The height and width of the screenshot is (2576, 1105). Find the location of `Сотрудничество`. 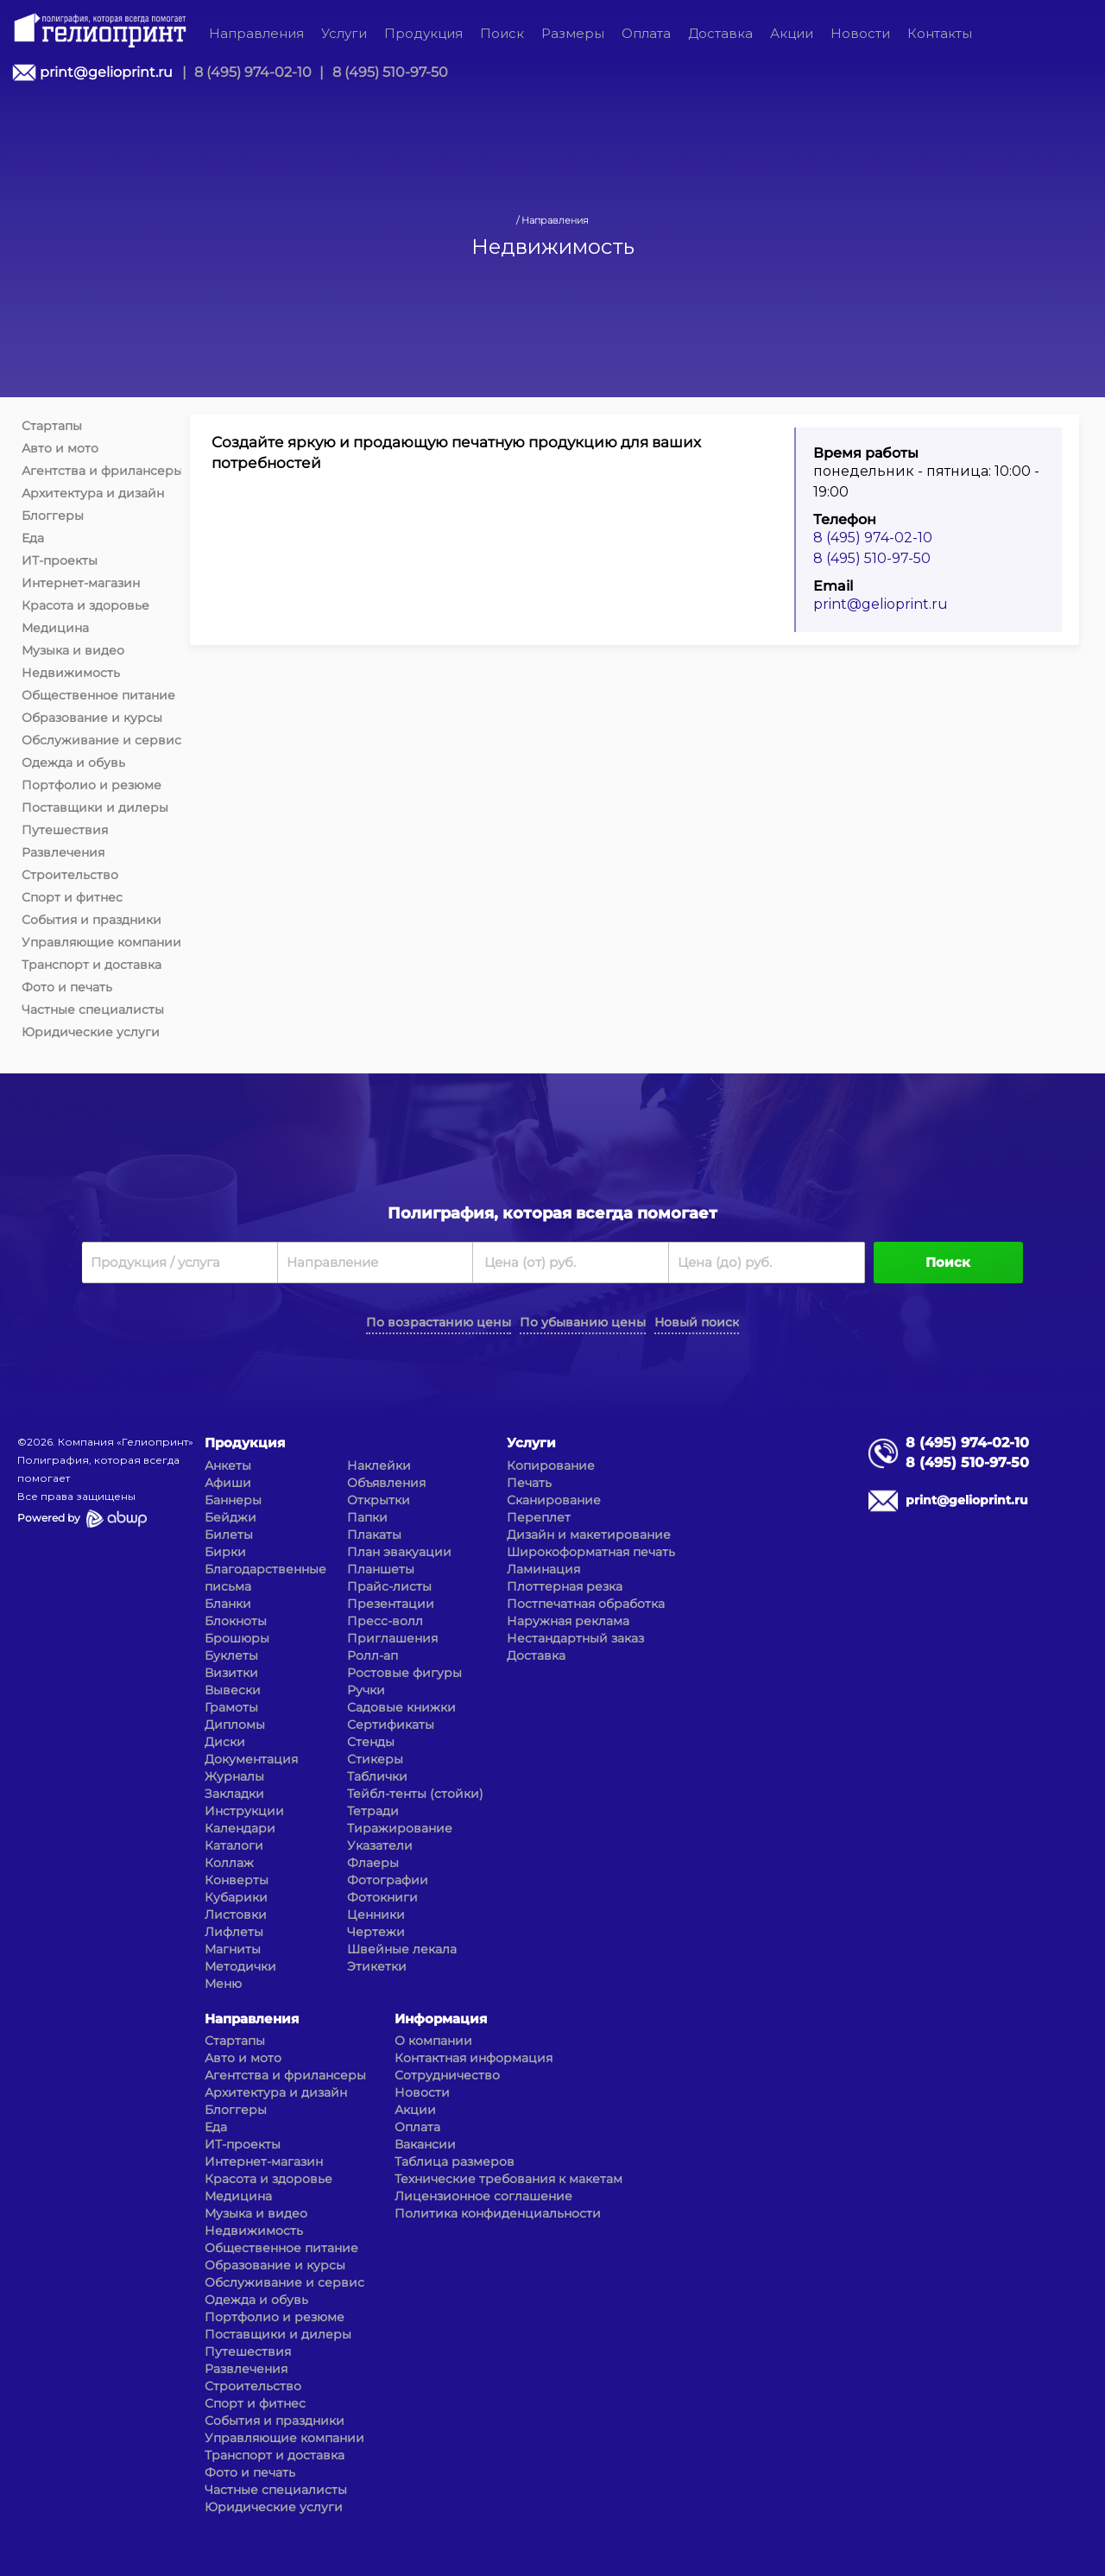

Сотрудничество is located at coordinates (447, 2075).